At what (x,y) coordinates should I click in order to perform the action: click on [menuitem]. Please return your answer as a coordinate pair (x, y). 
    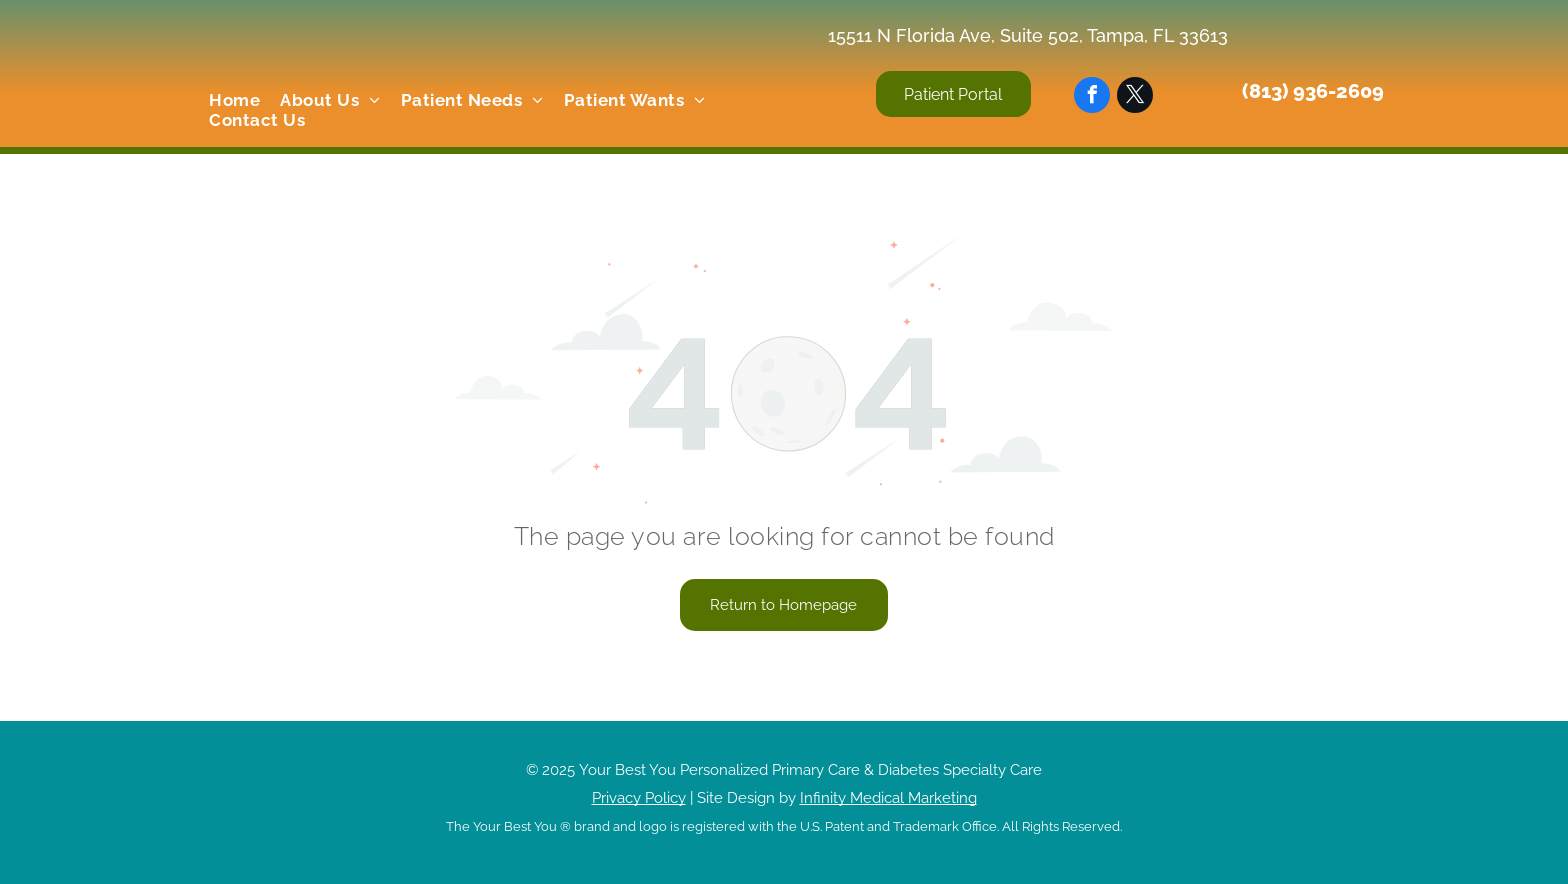
    Looking at the image, I should click on (234, 100).